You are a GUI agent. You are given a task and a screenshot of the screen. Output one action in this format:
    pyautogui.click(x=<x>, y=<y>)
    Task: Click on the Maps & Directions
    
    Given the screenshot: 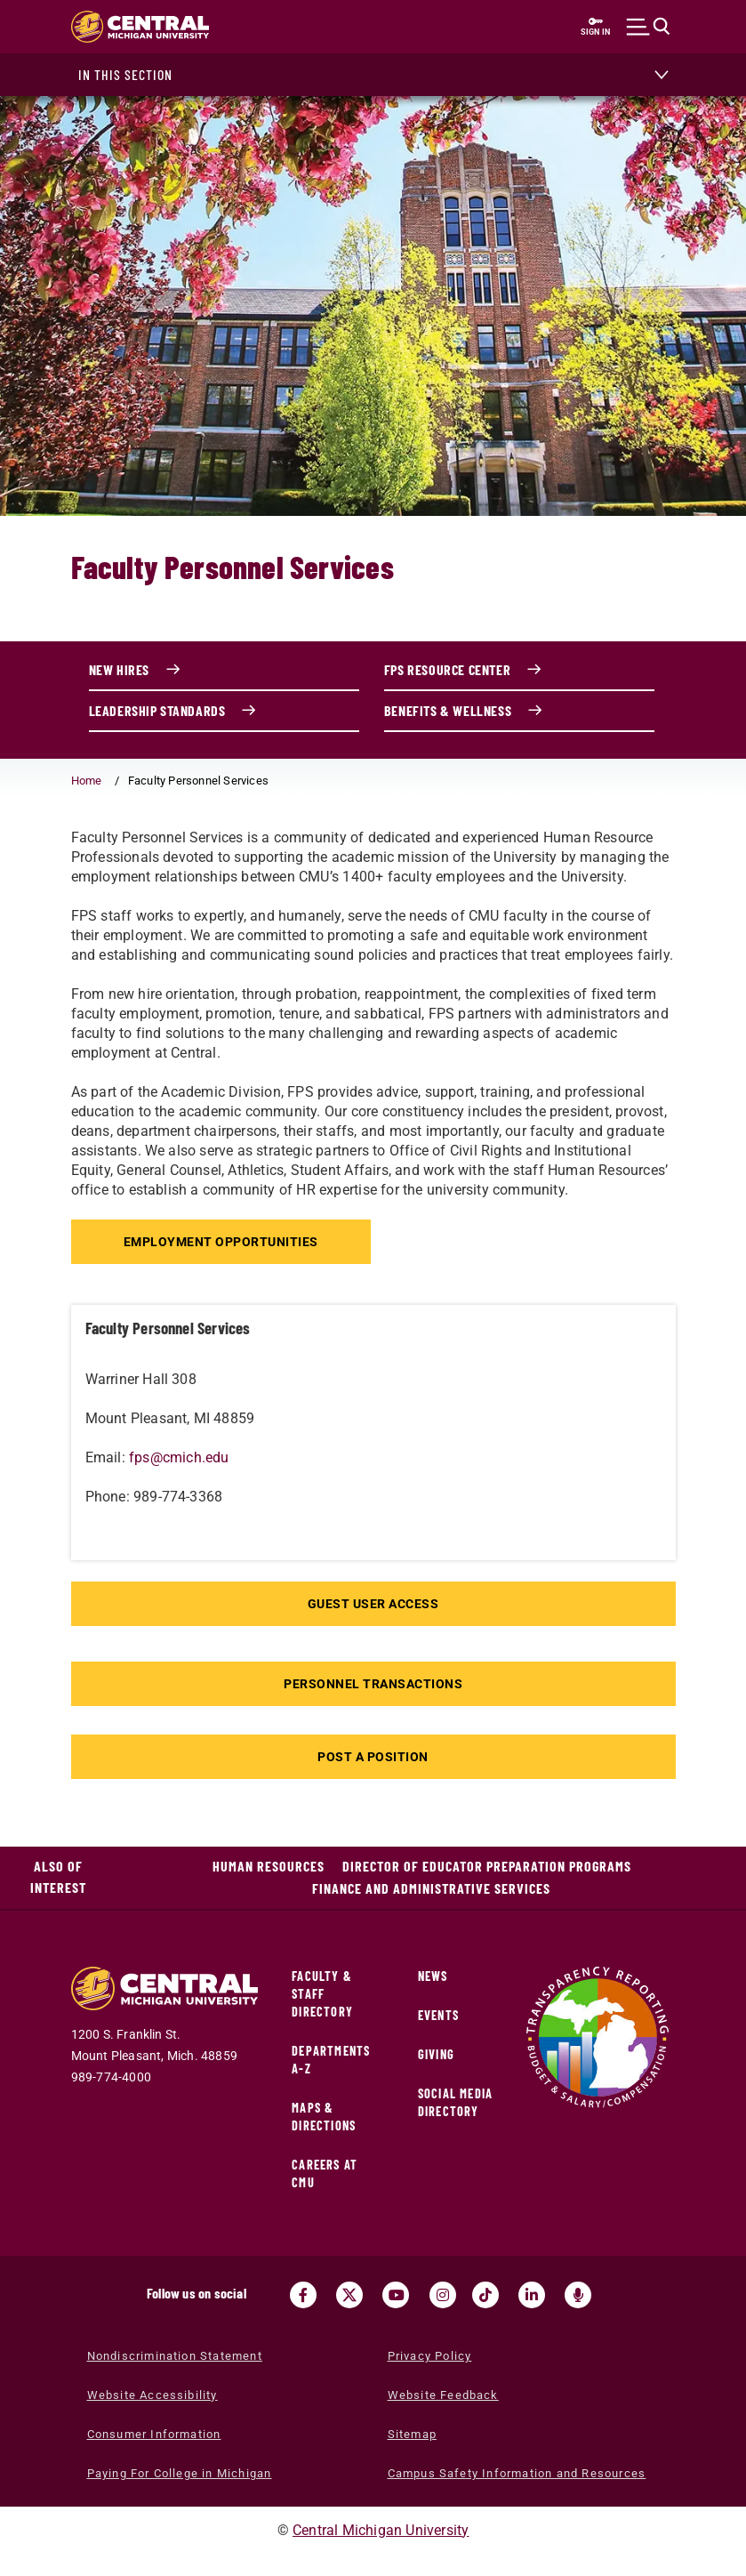 What is the action you would take?
    pyautogui.click(x=324, y=2116)
    